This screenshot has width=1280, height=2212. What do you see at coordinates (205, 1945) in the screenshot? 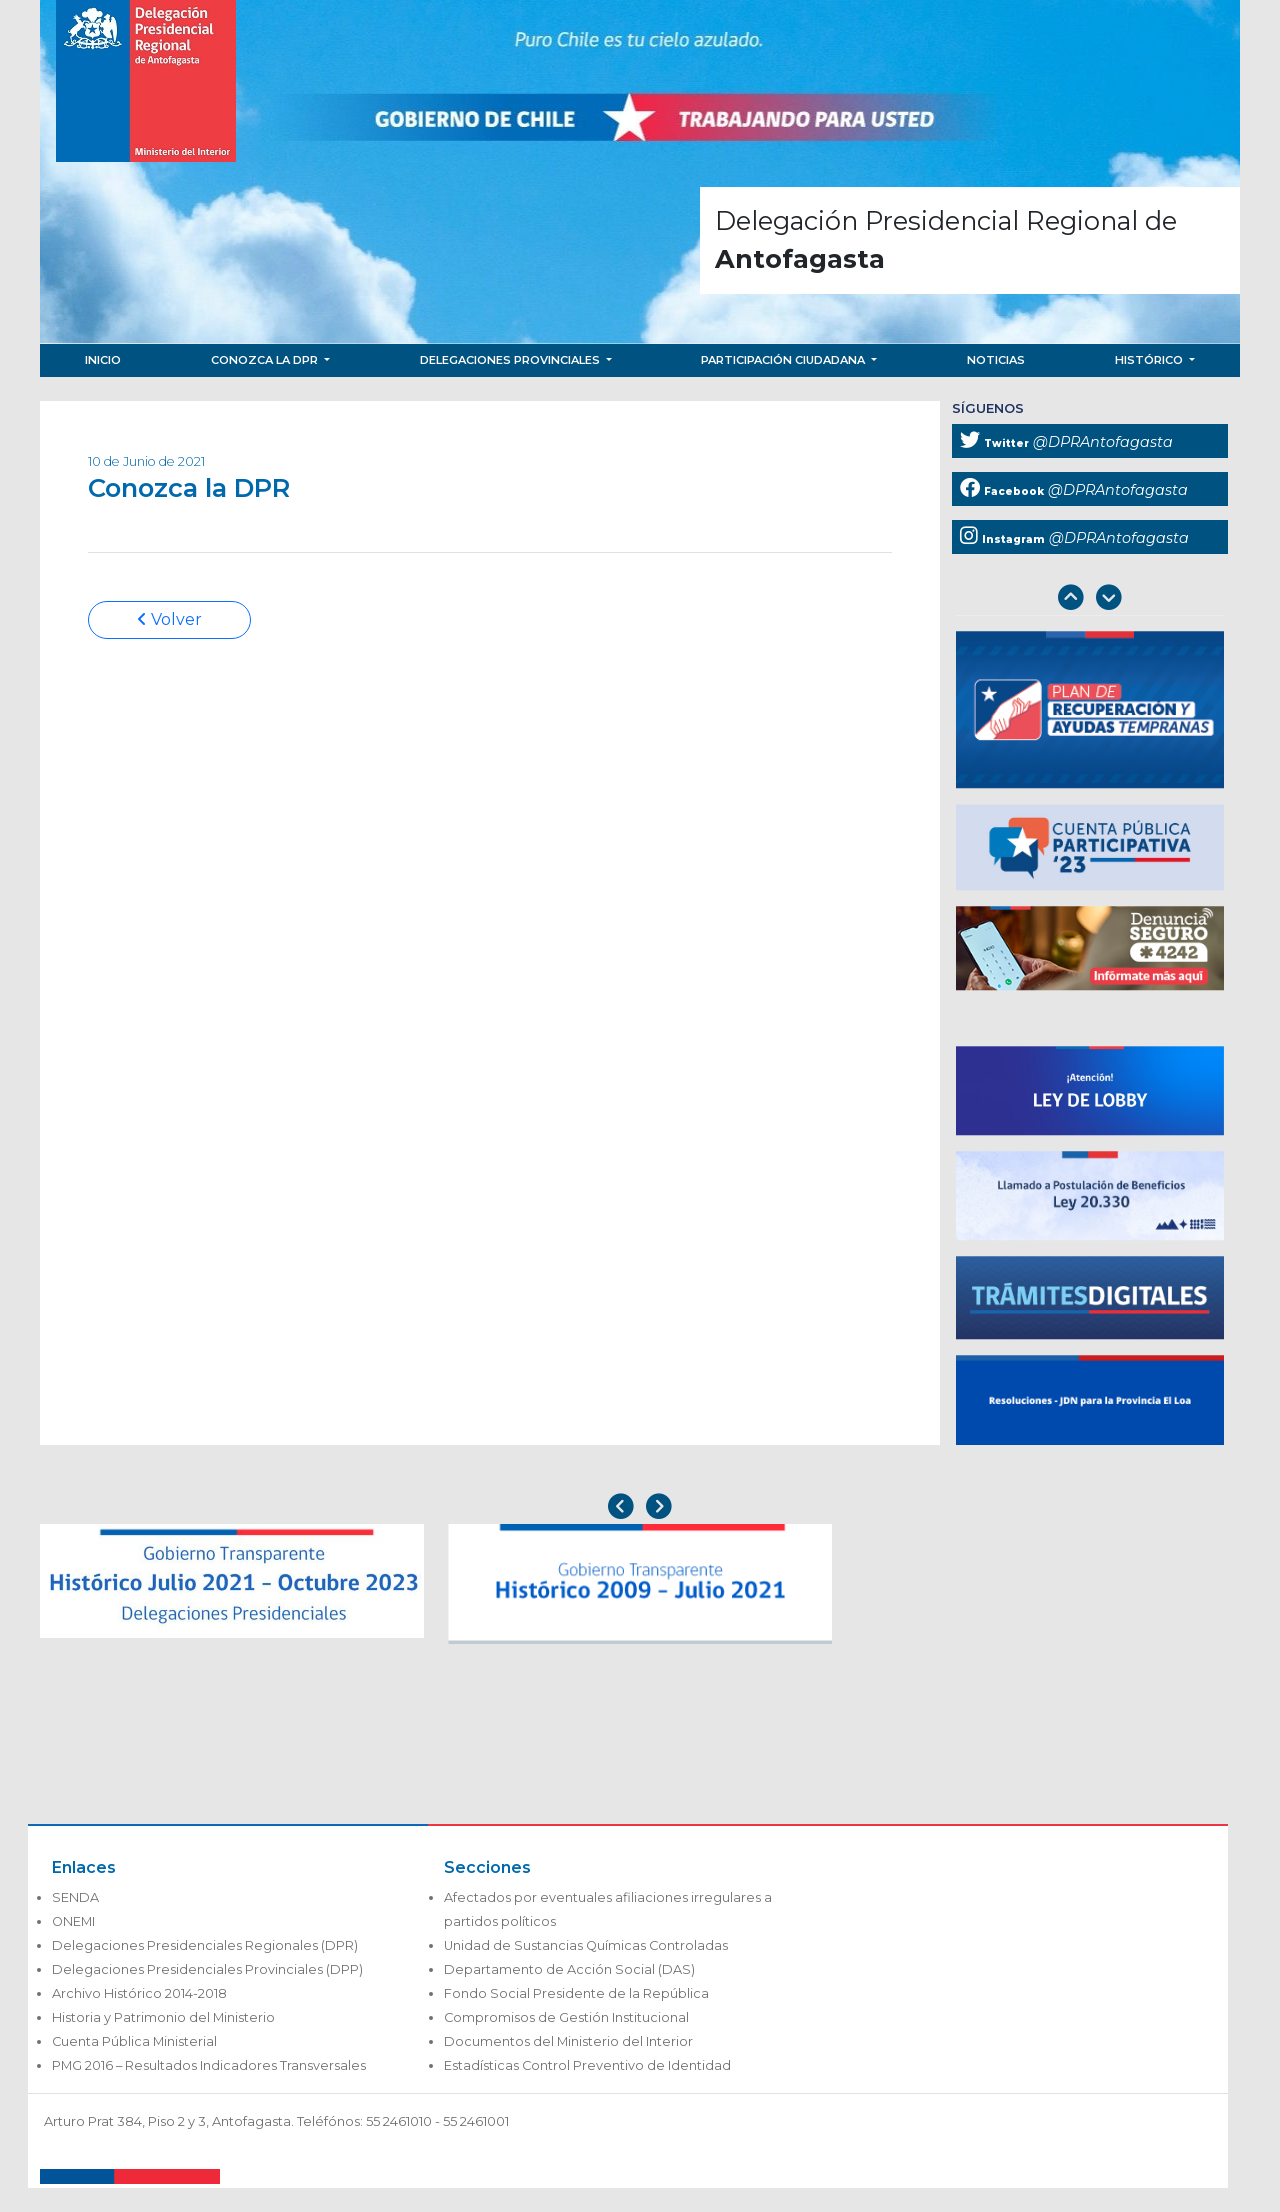
I see `Delegaciones Presidenciales Regionales (DPR)` at bounding box center [205, 1945].